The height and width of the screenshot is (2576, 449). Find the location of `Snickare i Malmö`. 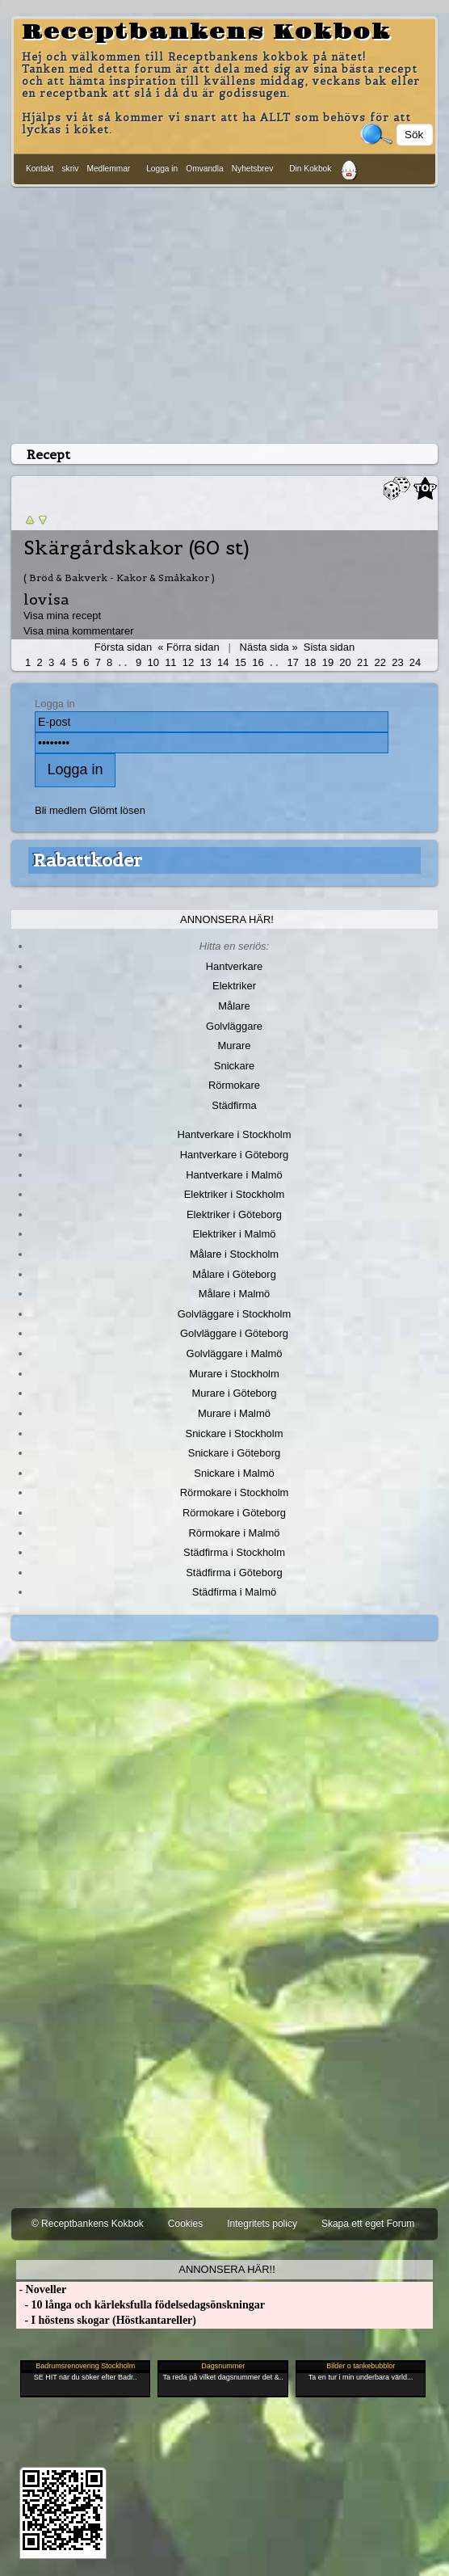

Snickare i Malmö is located at coordinates (234, 1473).